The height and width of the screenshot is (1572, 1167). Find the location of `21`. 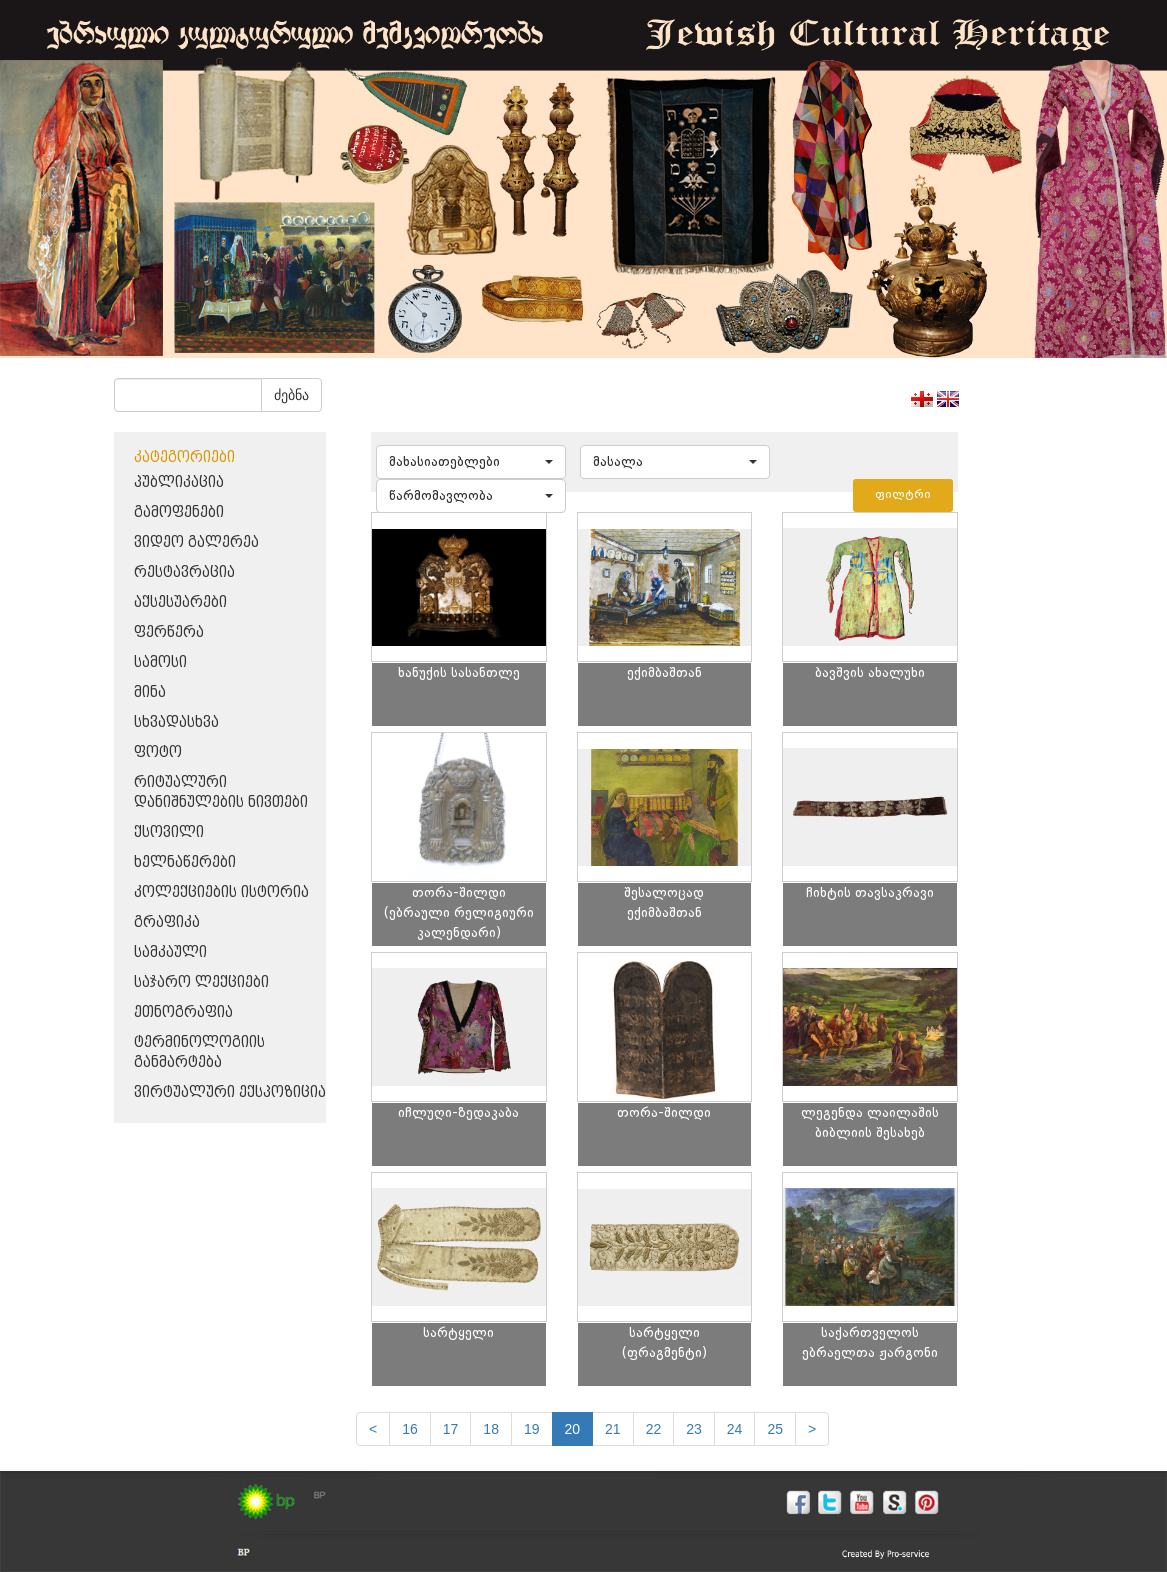

21 is located at coordinates (613, 1429).